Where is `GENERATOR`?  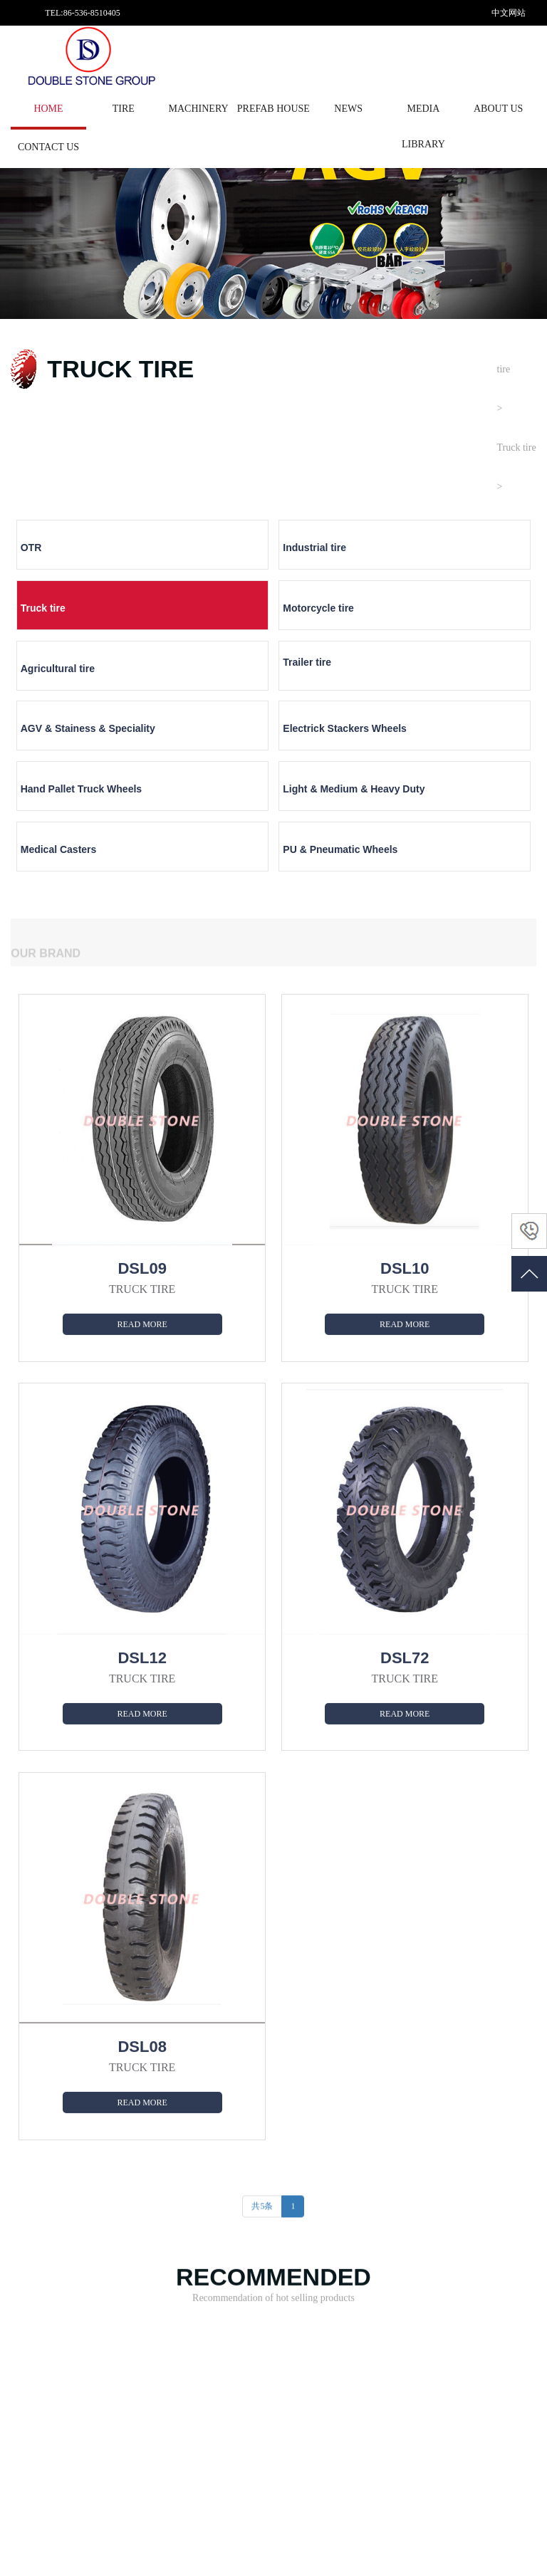 GENERATOR is located at coordinates (141, 2365).